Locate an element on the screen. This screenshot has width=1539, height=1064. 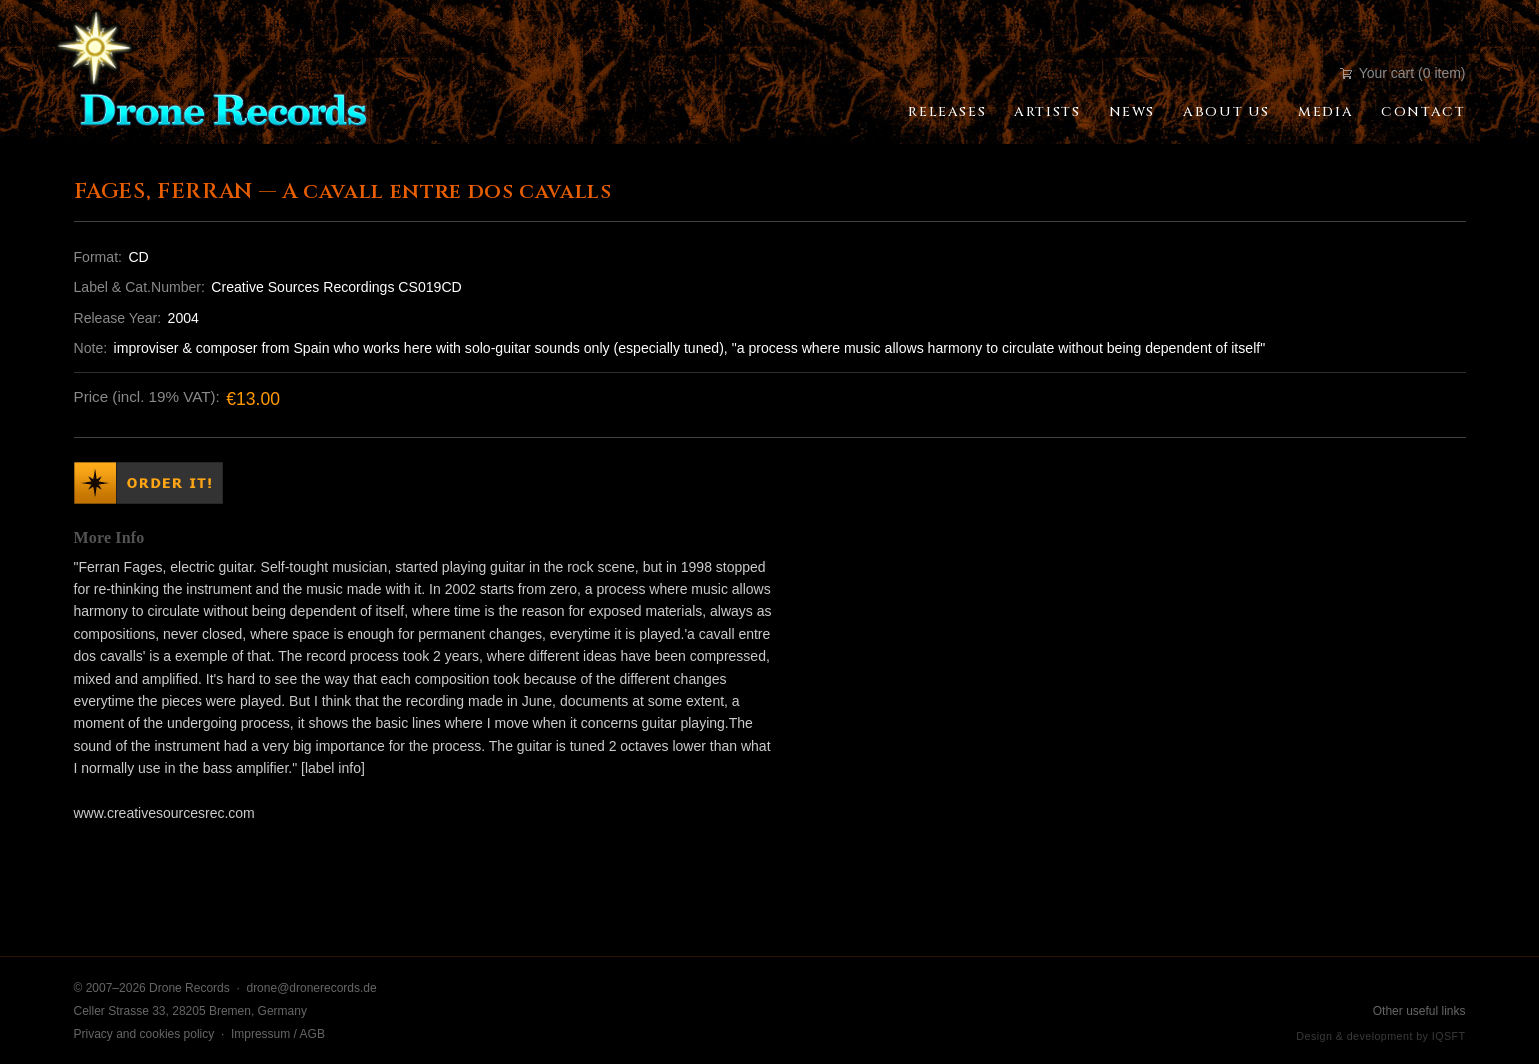
Other useful links is located at coordinates (1419, 1011).